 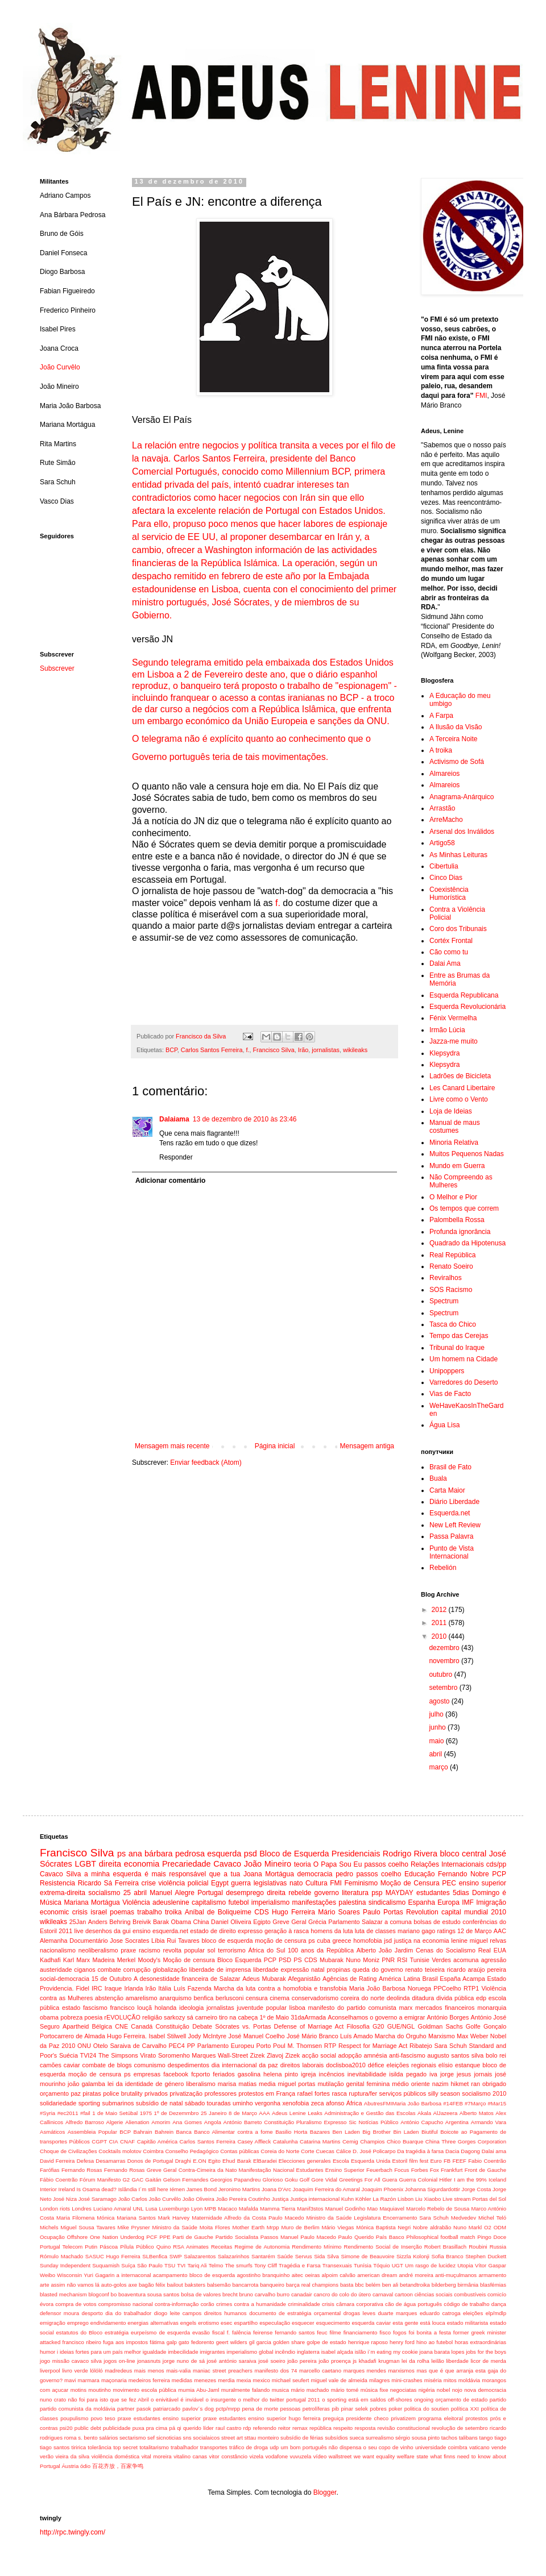 What do you see at coordinates (450, 1394) in the screenshot?
I see `Vias de Facto` at bounding box center [450, 1394].